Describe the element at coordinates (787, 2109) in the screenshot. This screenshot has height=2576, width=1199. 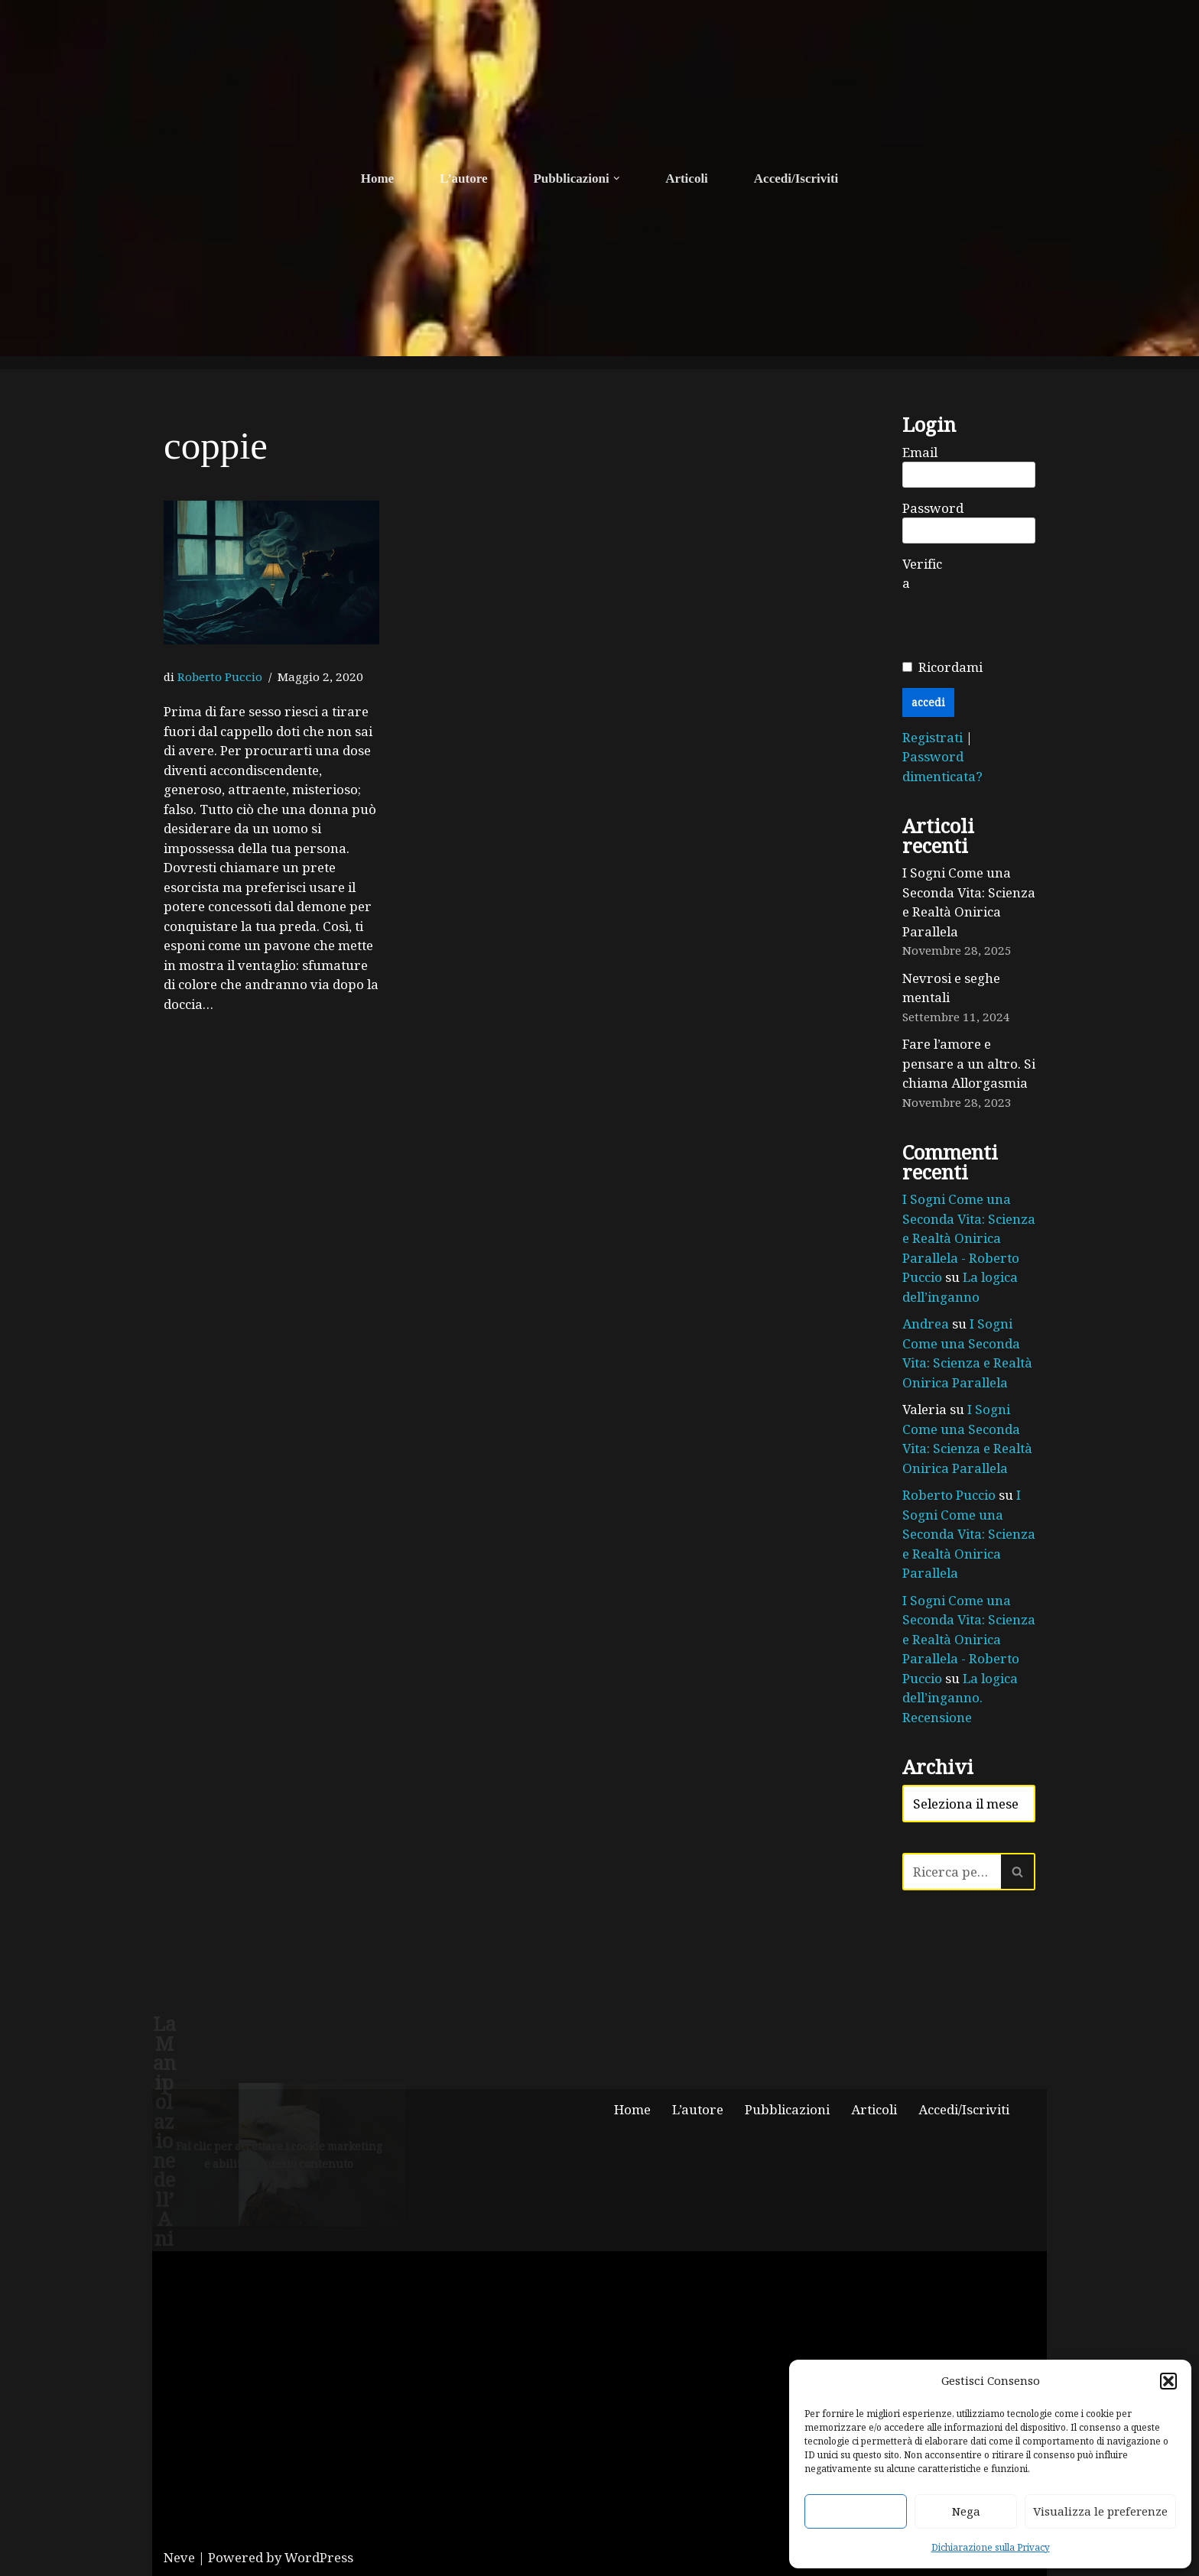
I see `Pubblicazioni` at that location.